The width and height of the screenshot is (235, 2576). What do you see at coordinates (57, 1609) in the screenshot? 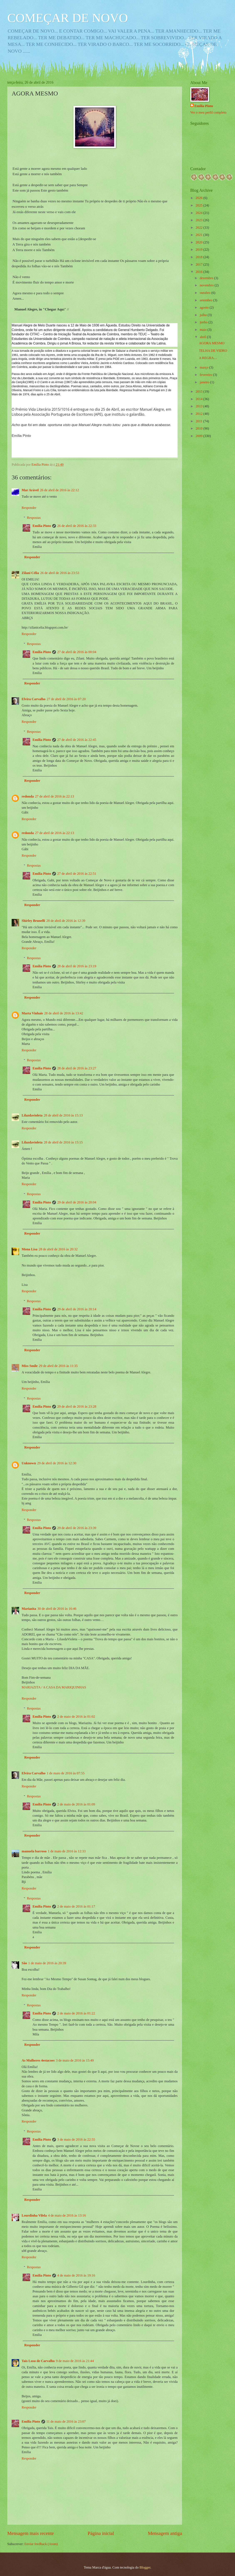
I see `30 de abril de 2016 às 16:46` at bounding box center [57, 1609].